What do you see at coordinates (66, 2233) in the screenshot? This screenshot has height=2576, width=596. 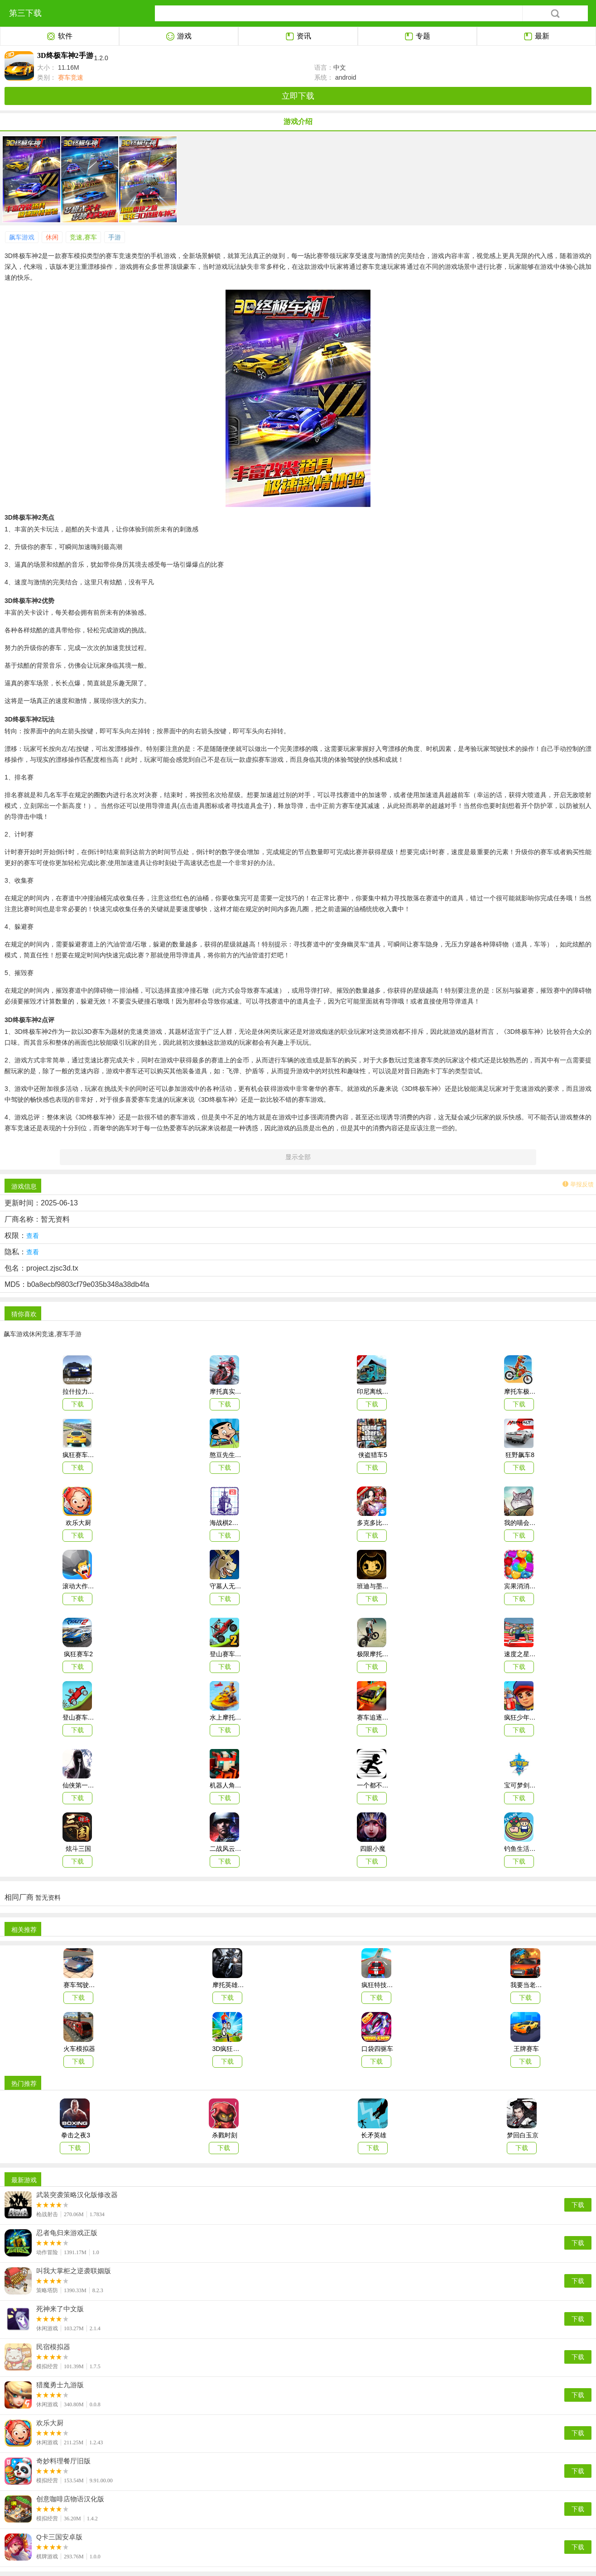 I see `忍者龟归来游戏正版` at bounding box center [66, 2233].